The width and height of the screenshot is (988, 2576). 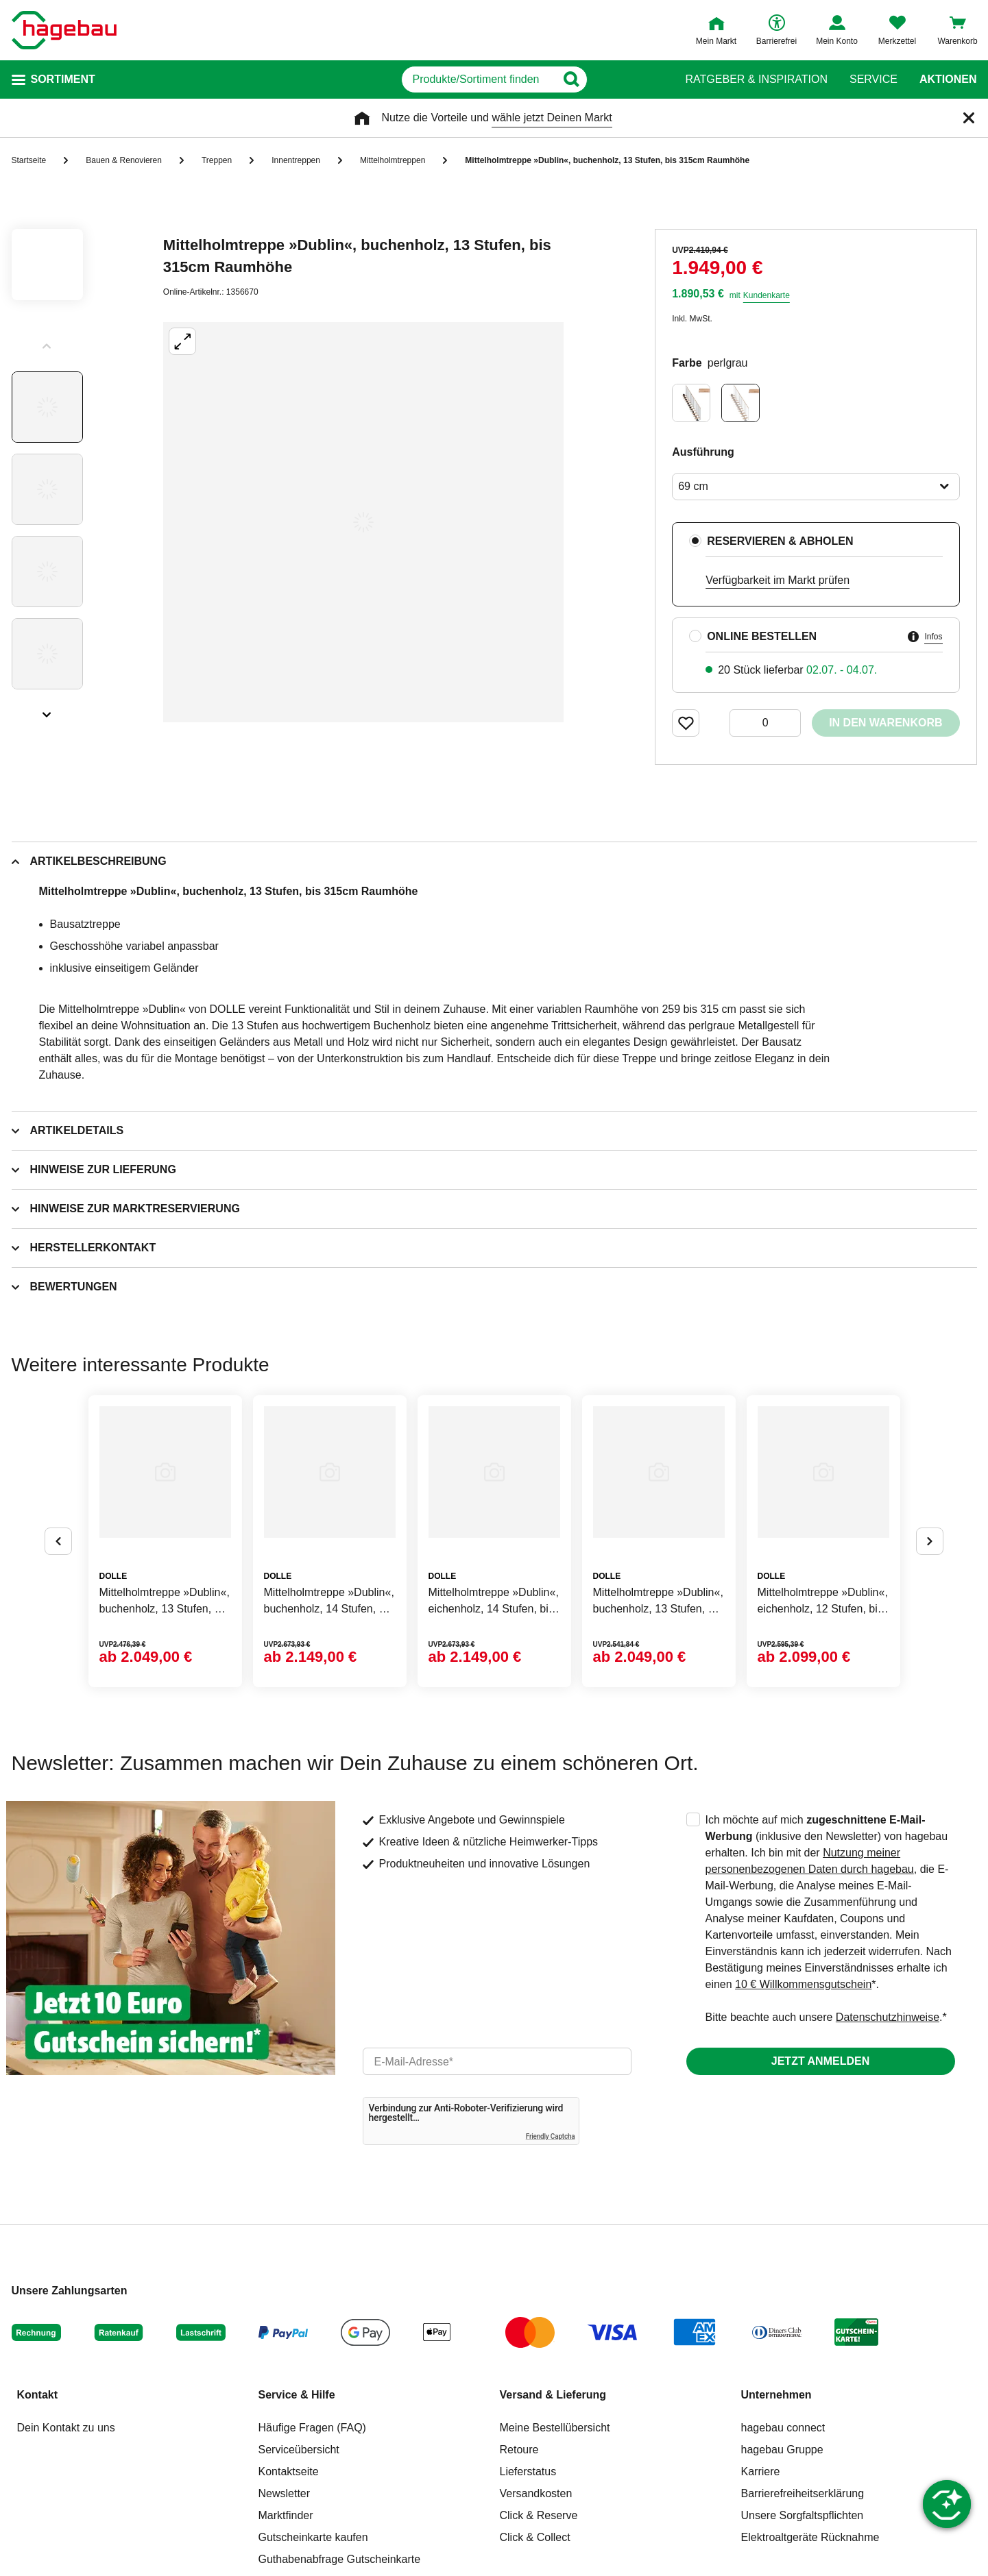 What do you see at coordinates (685, 723) in the screenshot?
I see `[Merken Button um Produkt zu Favoriten hinzufügen]` at bounding box center [685, 723].